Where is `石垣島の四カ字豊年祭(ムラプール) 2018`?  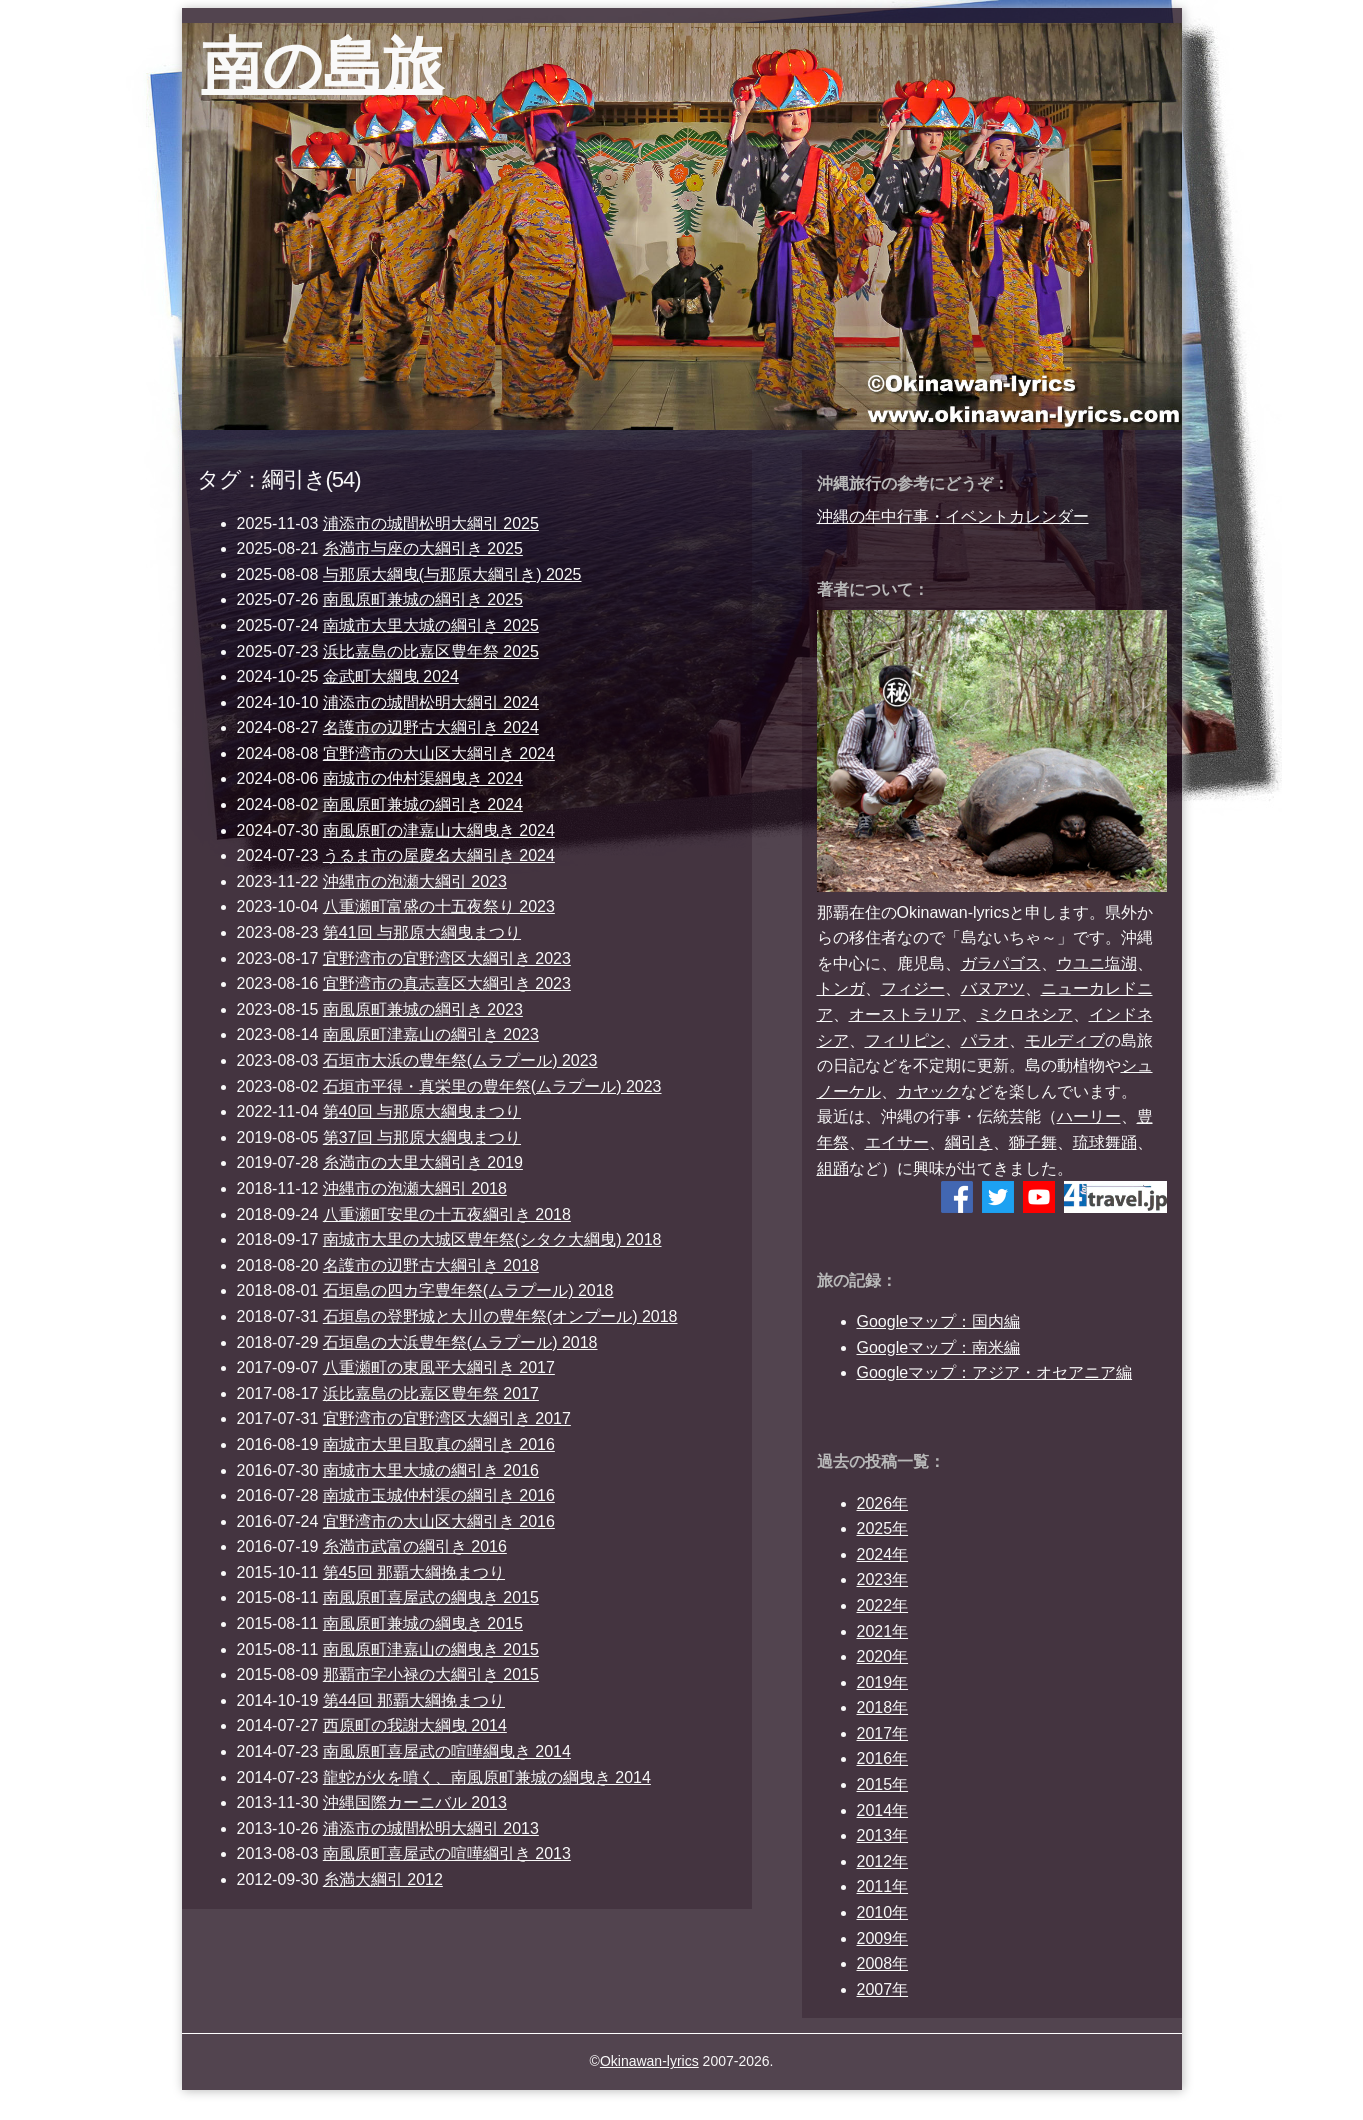 石垣島の四カ字豊年祭(ムラプール) 2018 is located at coordinates (468, 1290).